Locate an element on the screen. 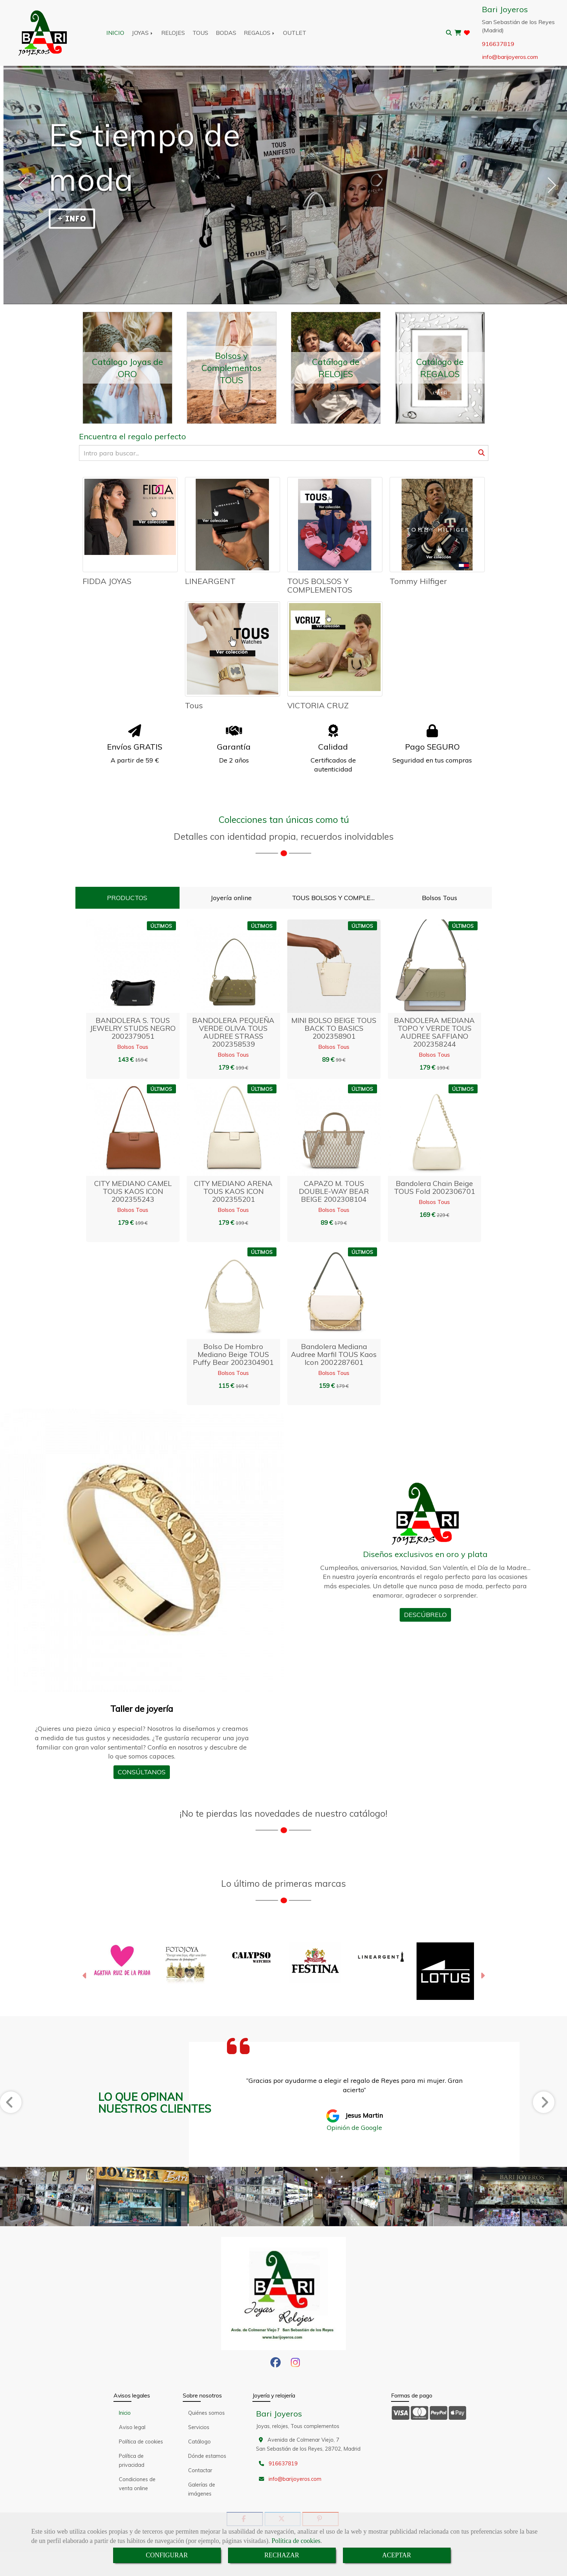 Image resolution: width=567 pixels, height=2576 pixels. DESCÚBRELO is located at coordinates (425, 1615).